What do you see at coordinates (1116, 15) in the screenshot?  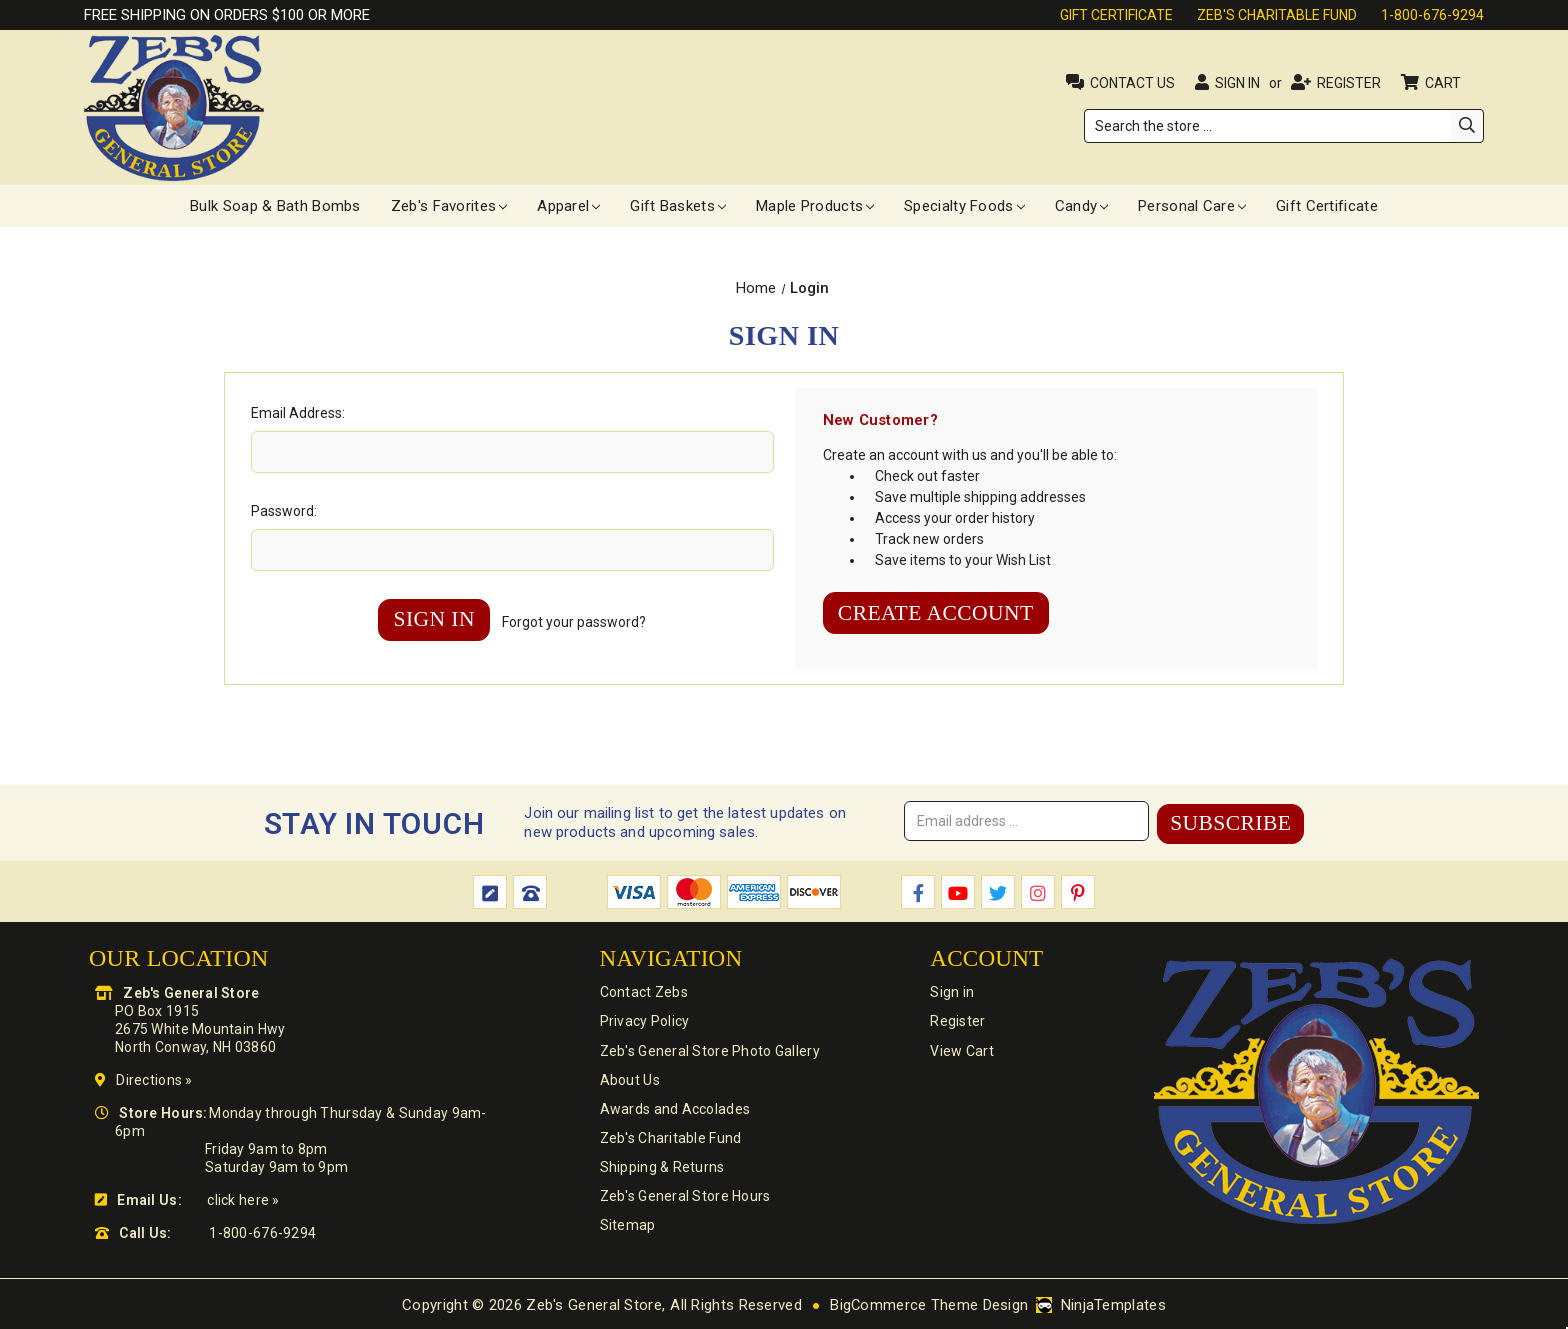 I see `Gift Certificate` at bounding box center [1116, 15].